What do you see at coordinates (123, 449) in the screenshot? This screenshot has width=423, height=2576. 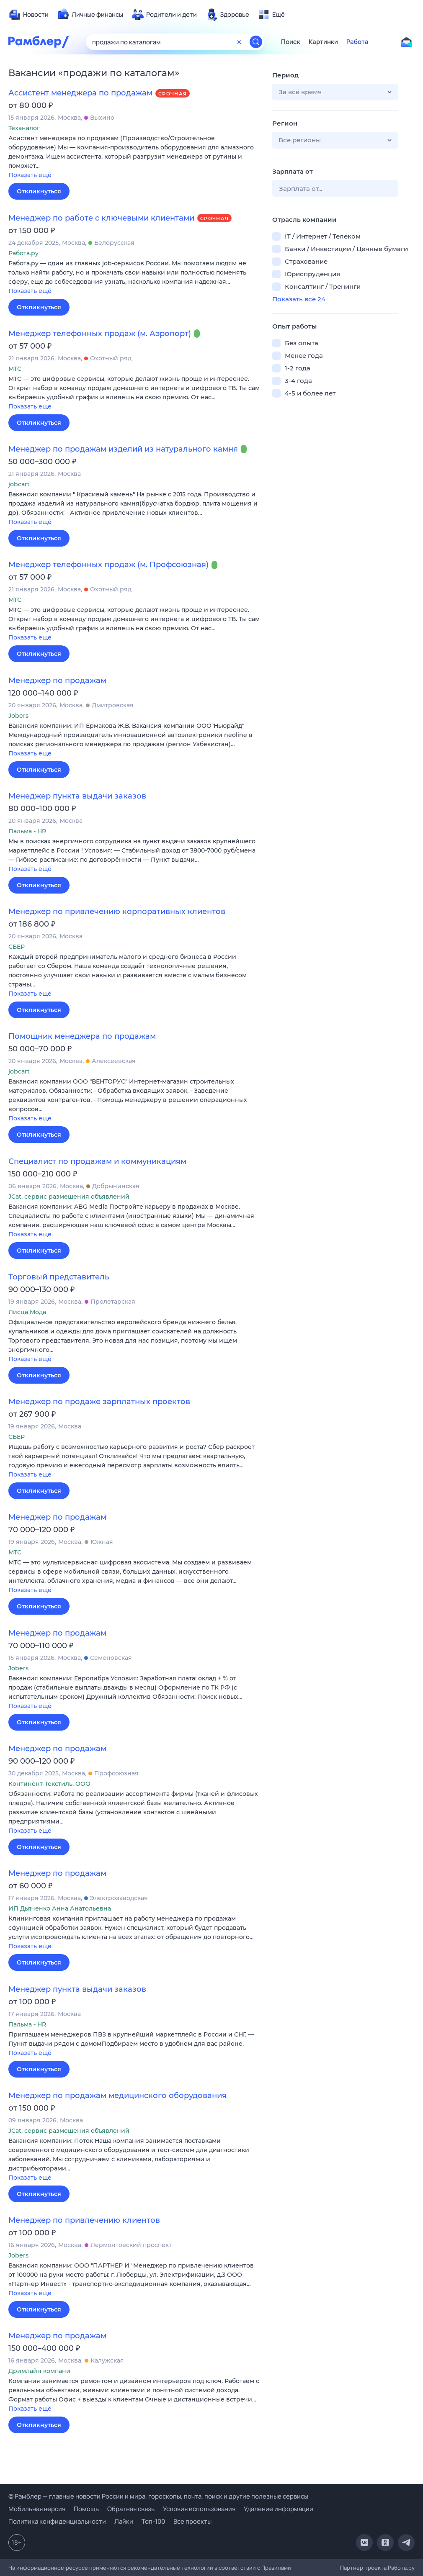 I see `Менеджер по продажам изделий из натурального камня` at bounding box center [123, 449].